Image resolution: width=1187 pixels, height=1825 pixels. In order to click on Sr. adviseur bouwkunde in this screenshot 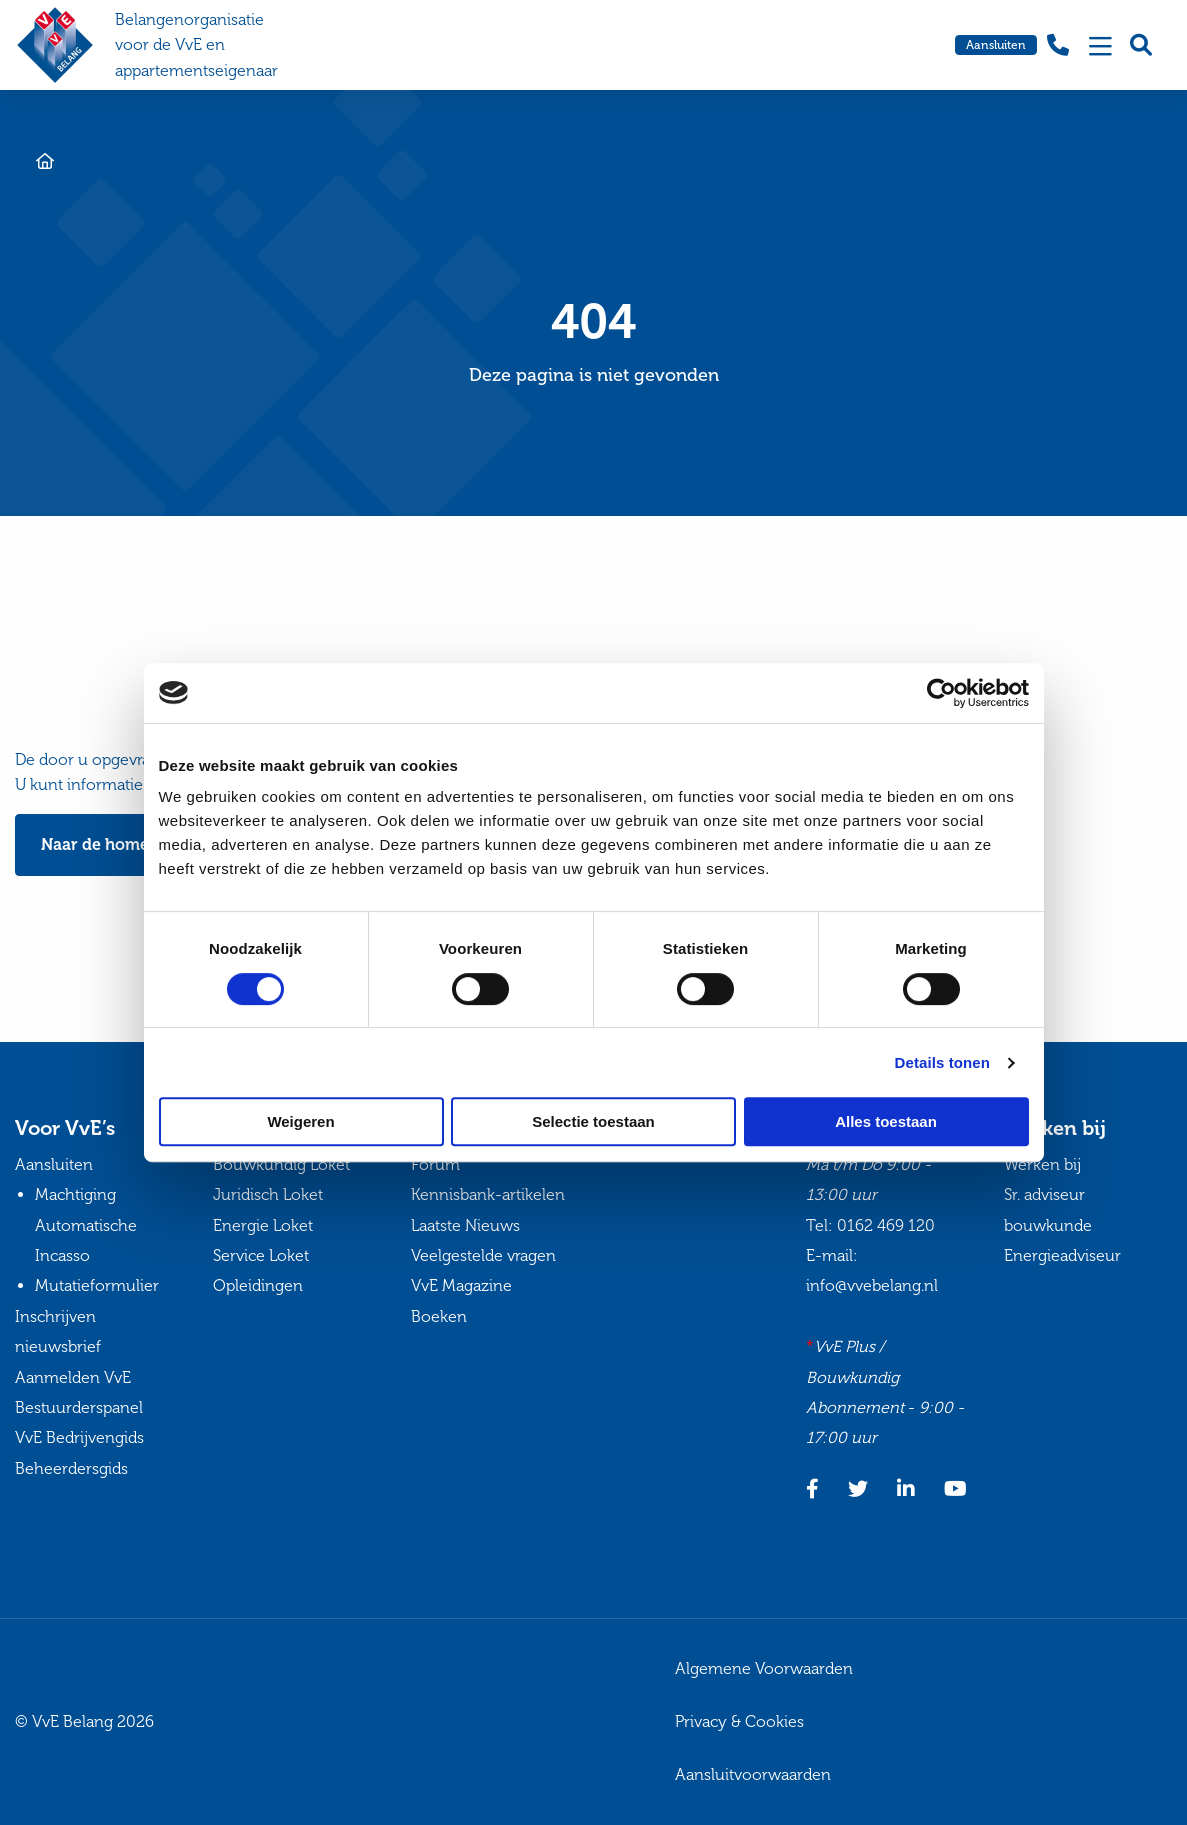, I will do `click(1048, 1209)`.